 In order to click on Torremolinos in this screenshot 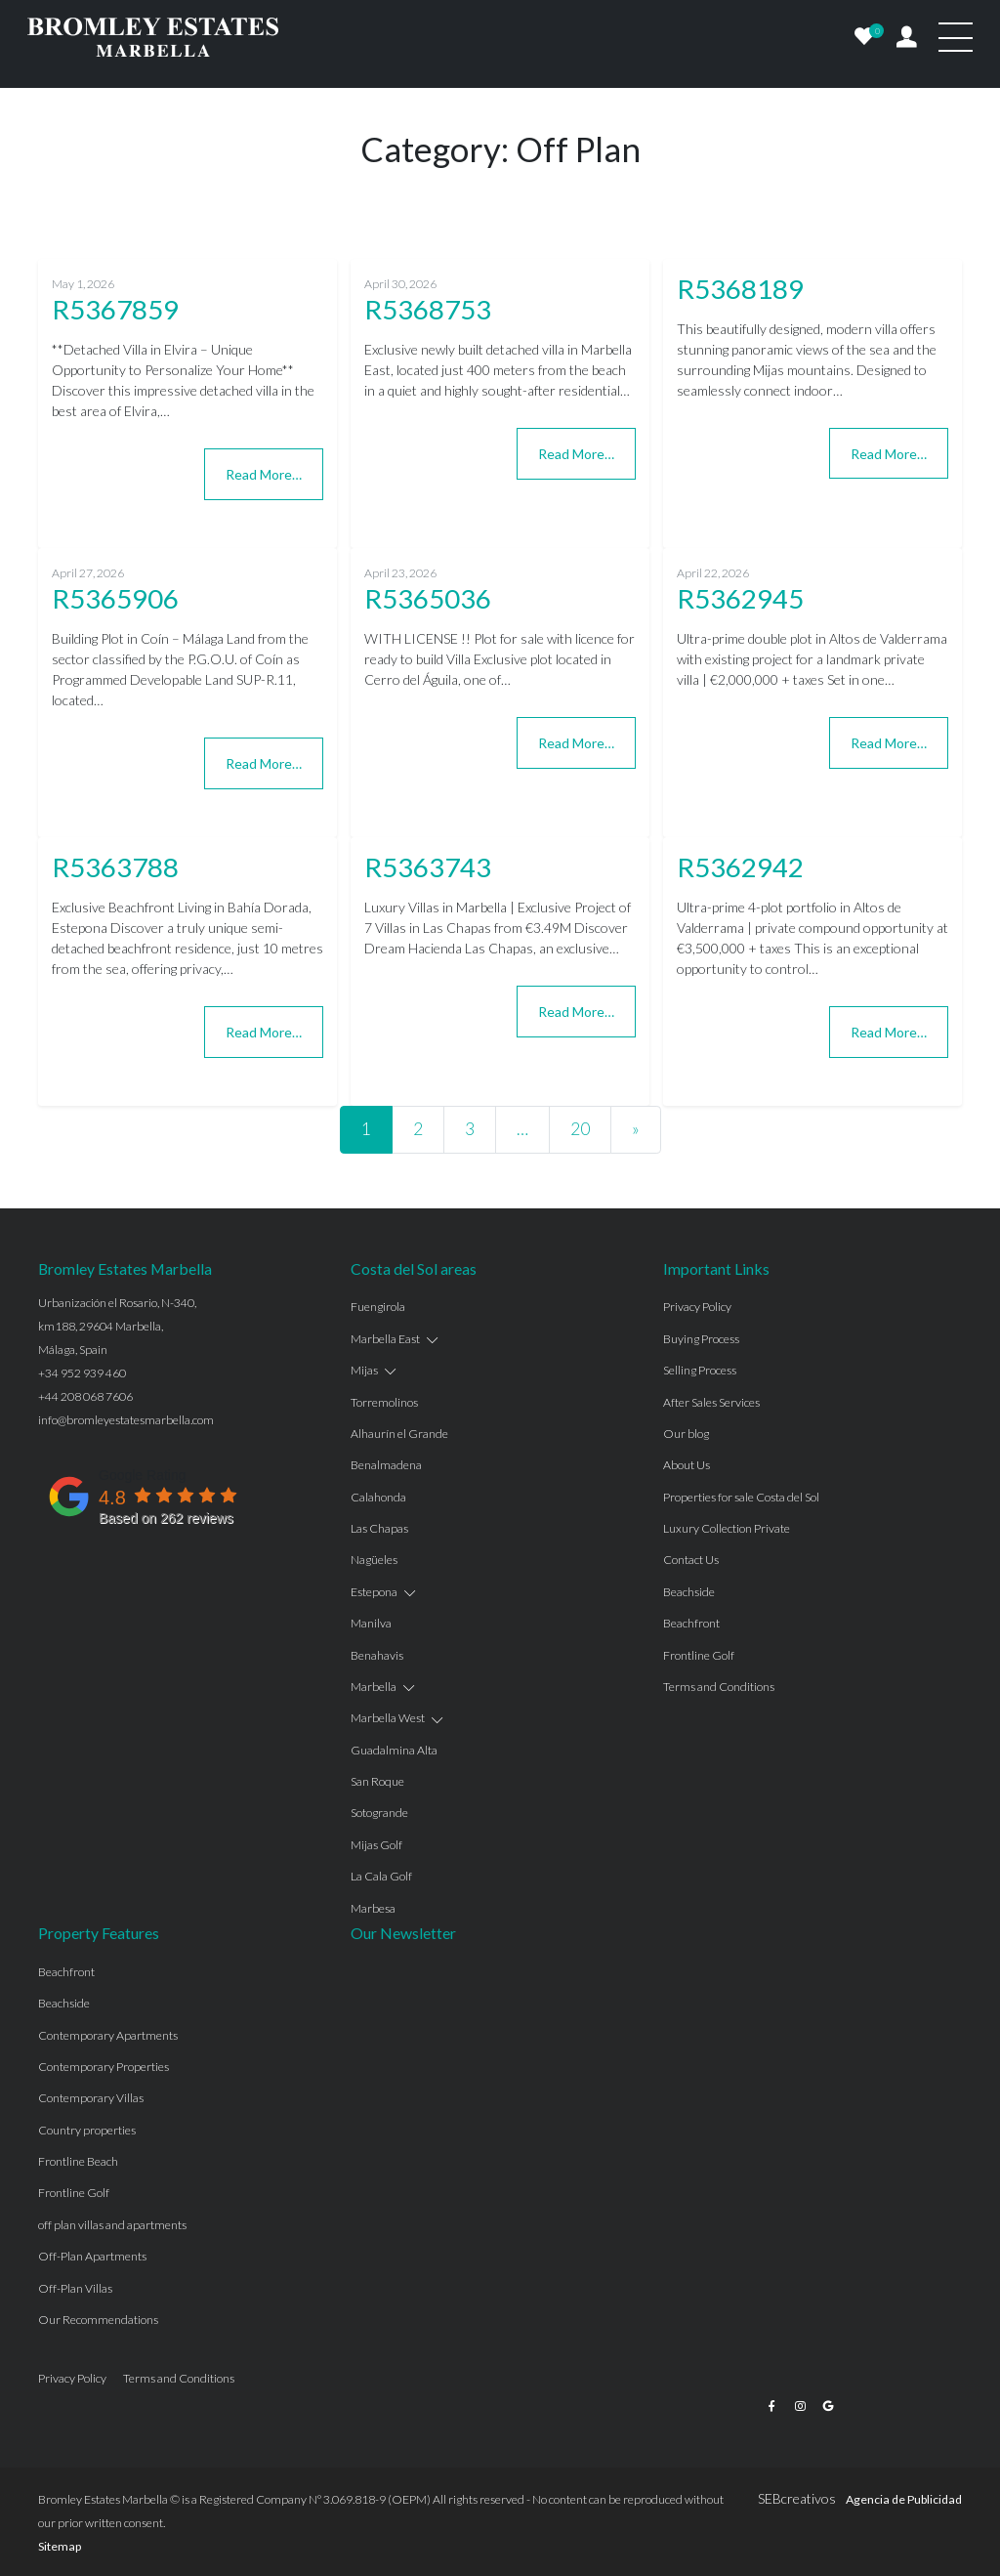, I will do `click(384, 1402)`.